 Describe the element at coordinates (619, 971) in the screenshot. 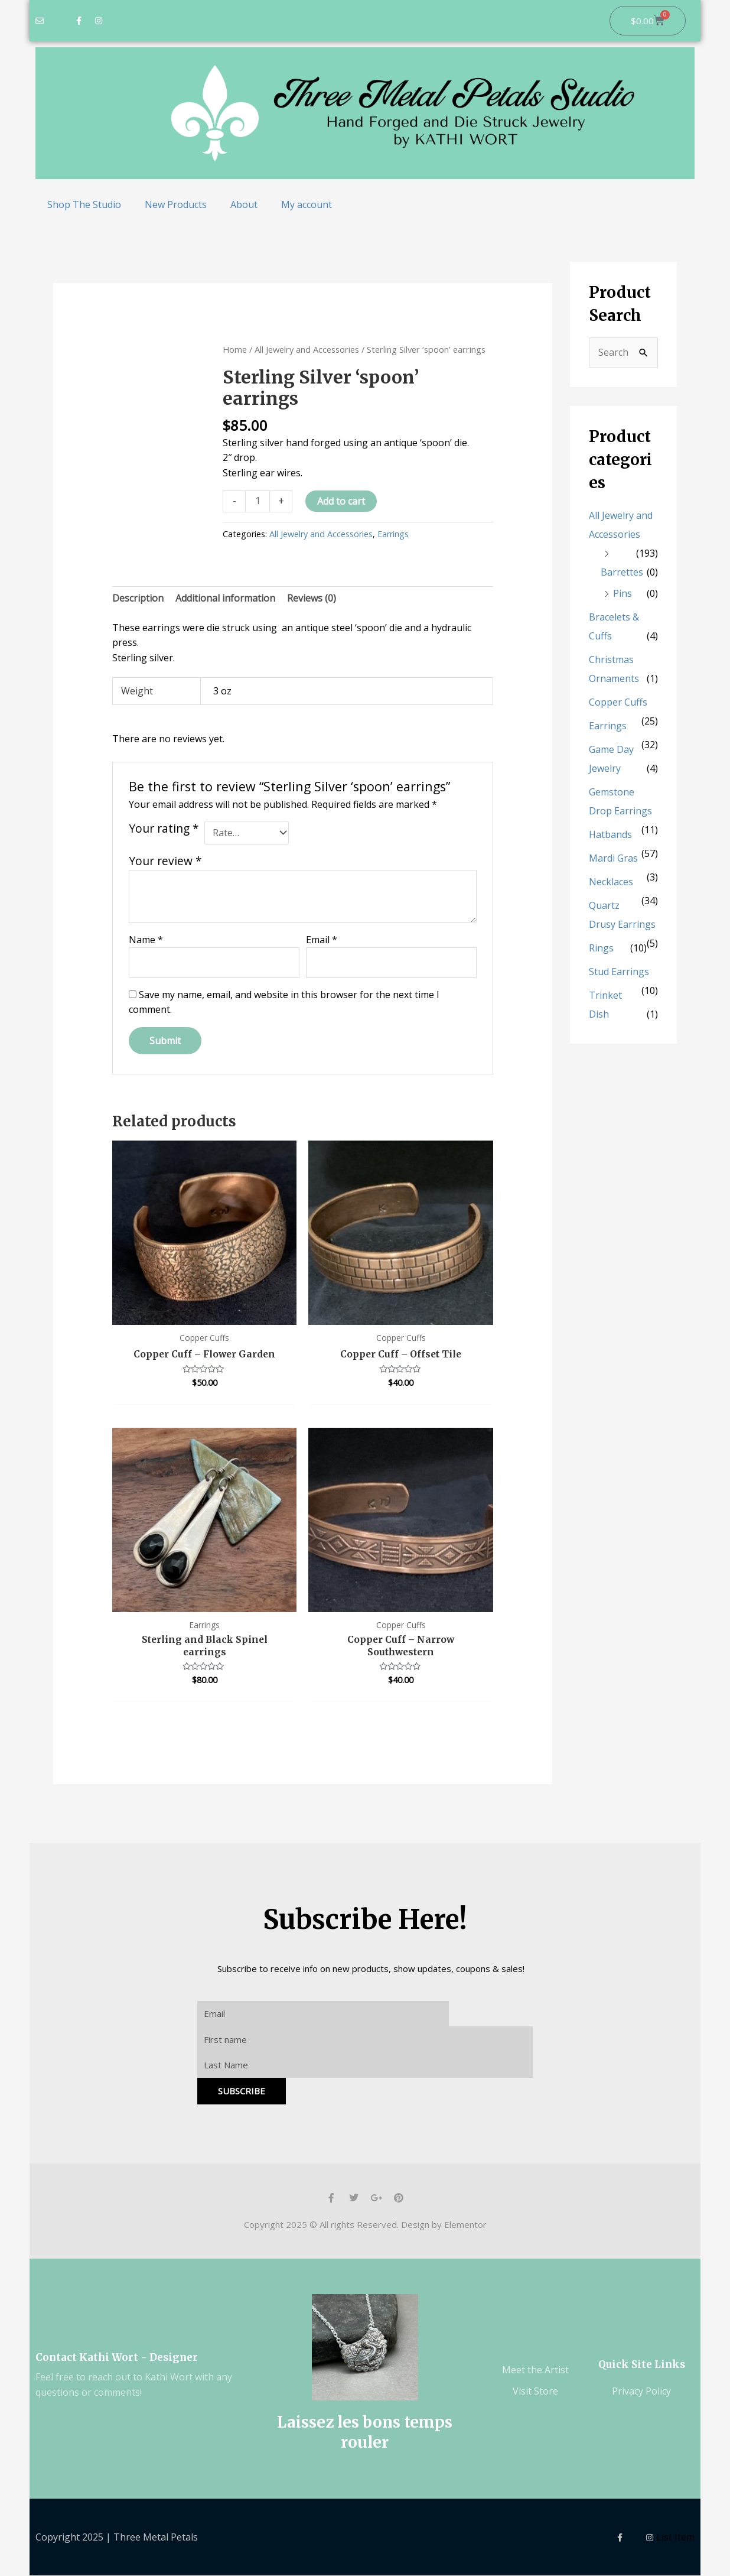

I see `Stud Earrings` at that location.